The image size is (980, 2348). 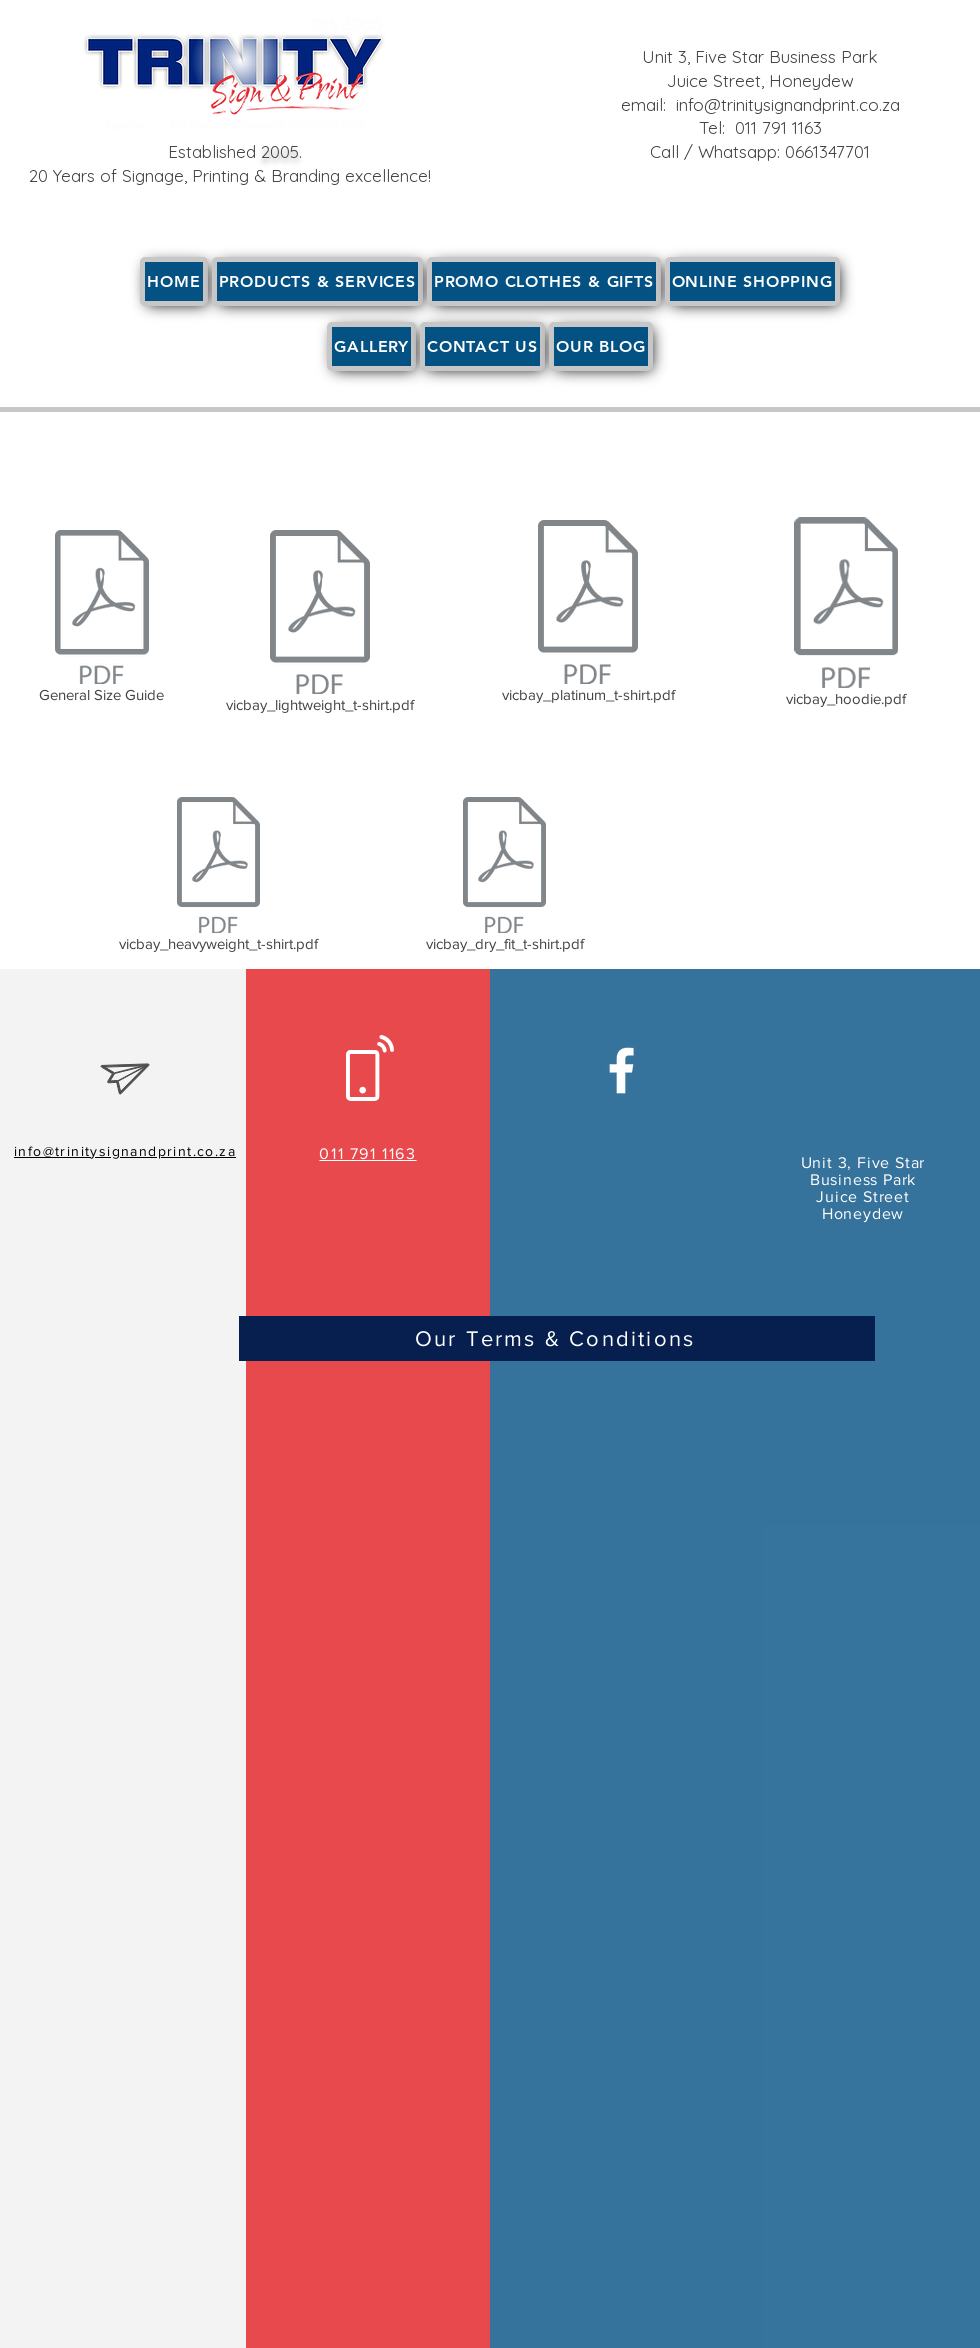 What do you see at coordinates (218, 878) in the screenshot?
I see `[vicbay_heavyweight_t-shirt.pdf]` at bounding box center [218, 878].